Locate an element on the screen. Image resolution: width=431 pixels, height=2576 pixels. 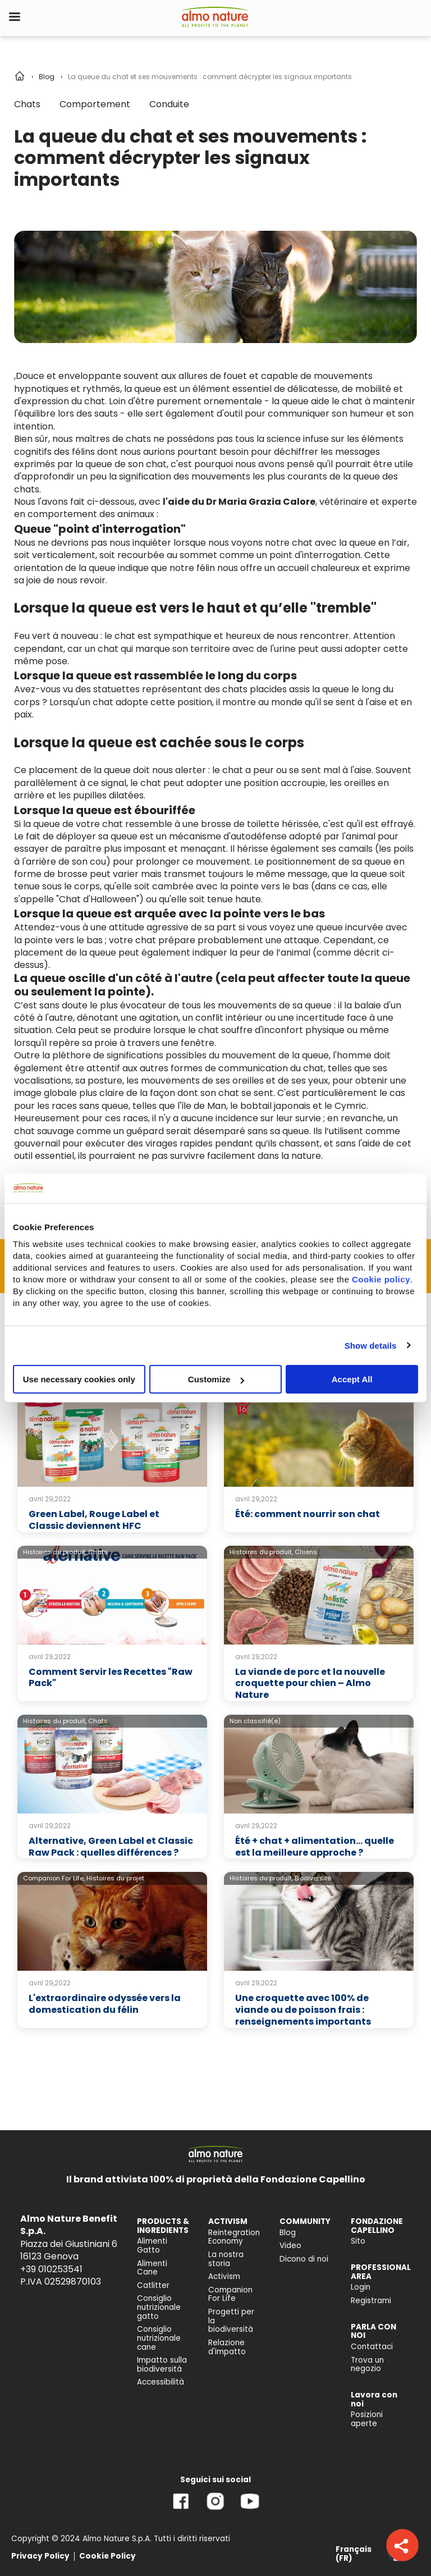
[YouTube] is located at coordinates (249, 2509).